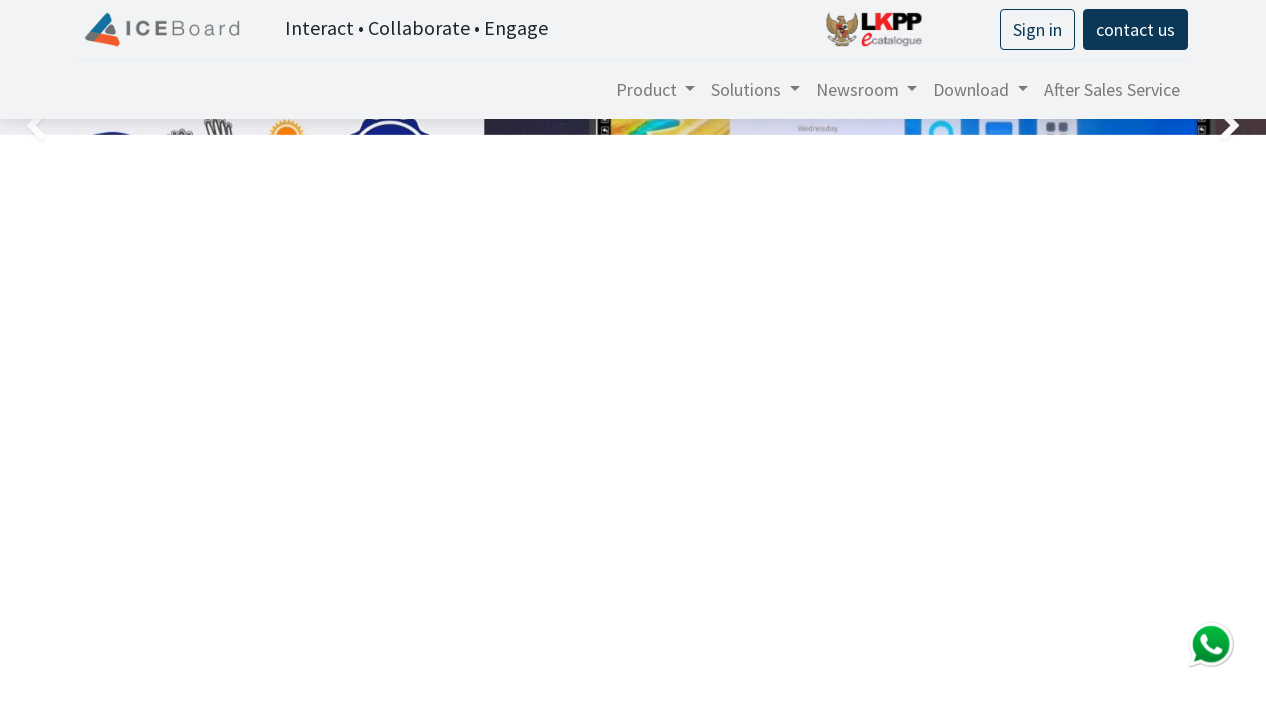 This screenshot has width=1266, height=720. What do you see at coordinates (1112, 89) in the screenshot?
I see `[menuitem]` at bounding box center [1112, 89].